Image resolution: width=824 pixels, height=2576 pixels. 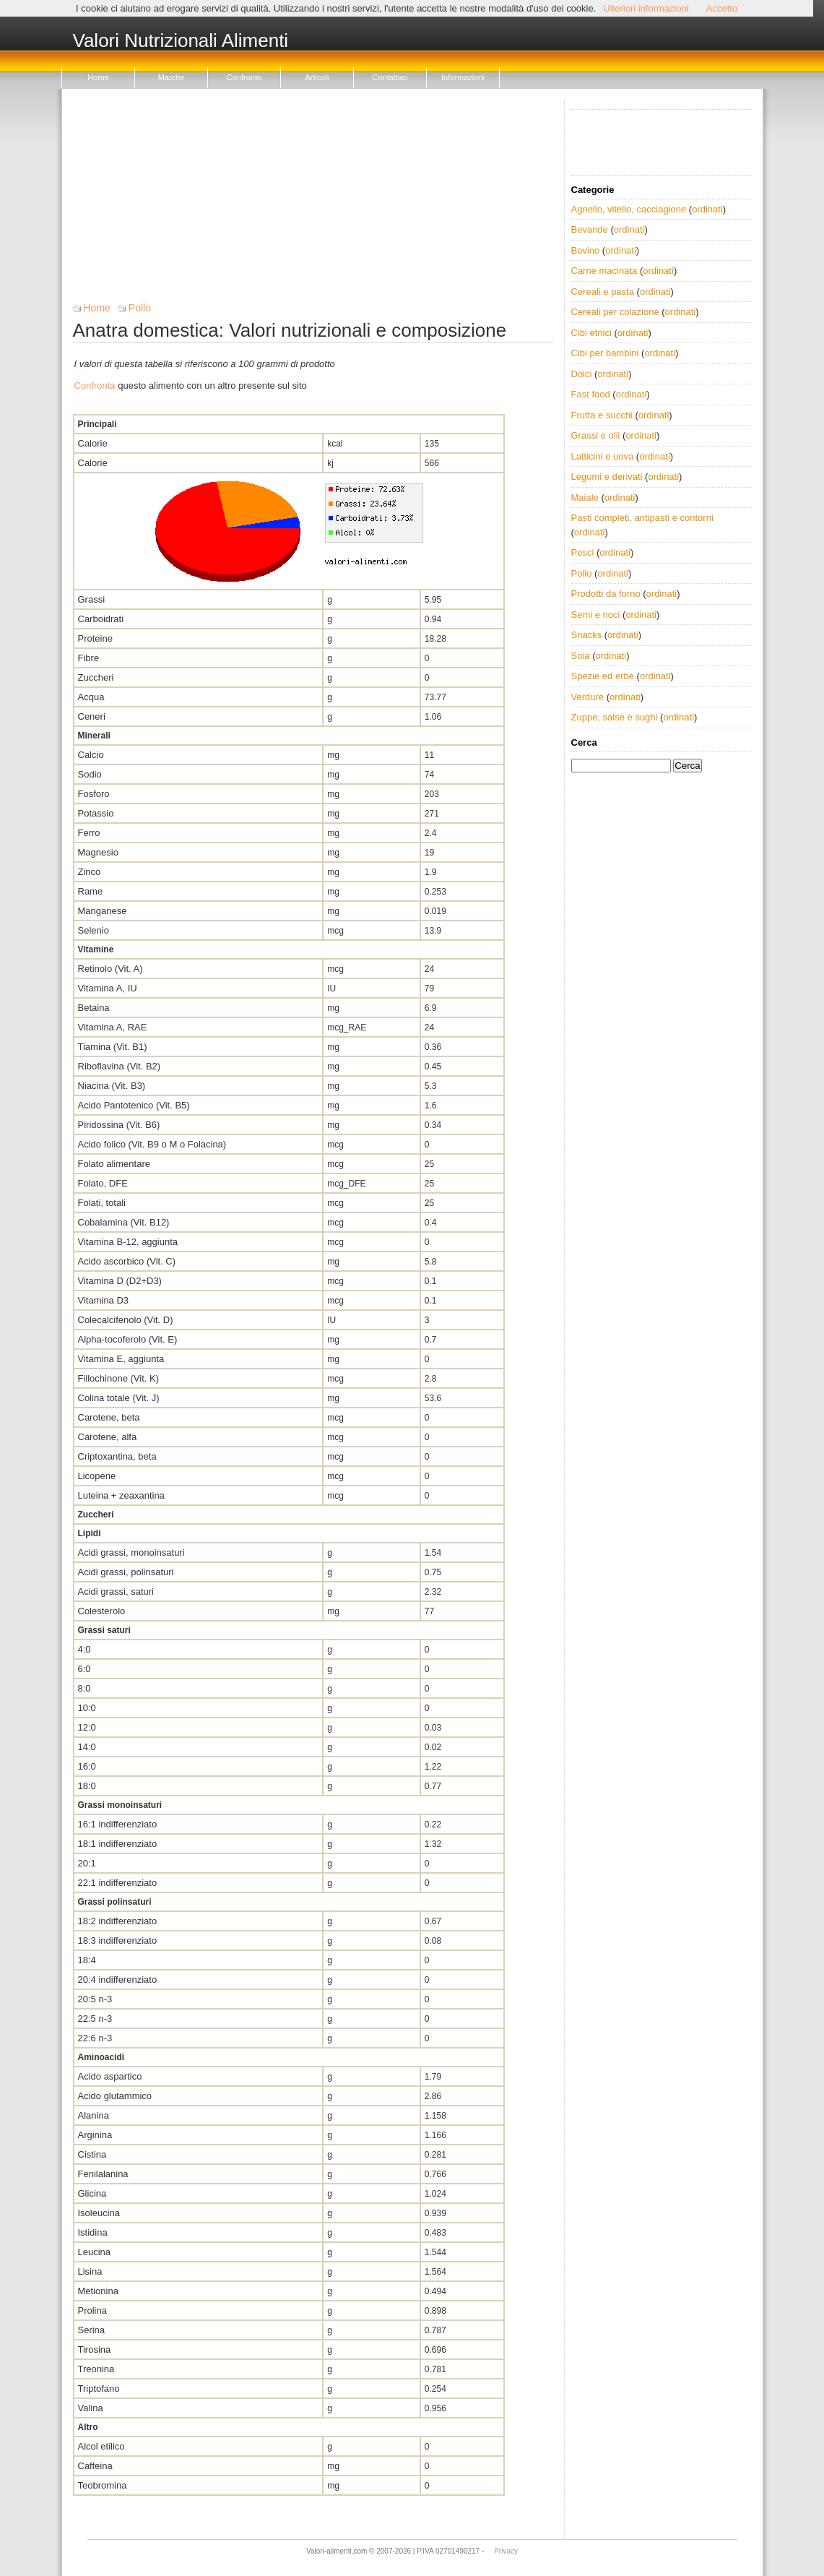 I want to click on Semi e noci, so click(x=595, y=614).